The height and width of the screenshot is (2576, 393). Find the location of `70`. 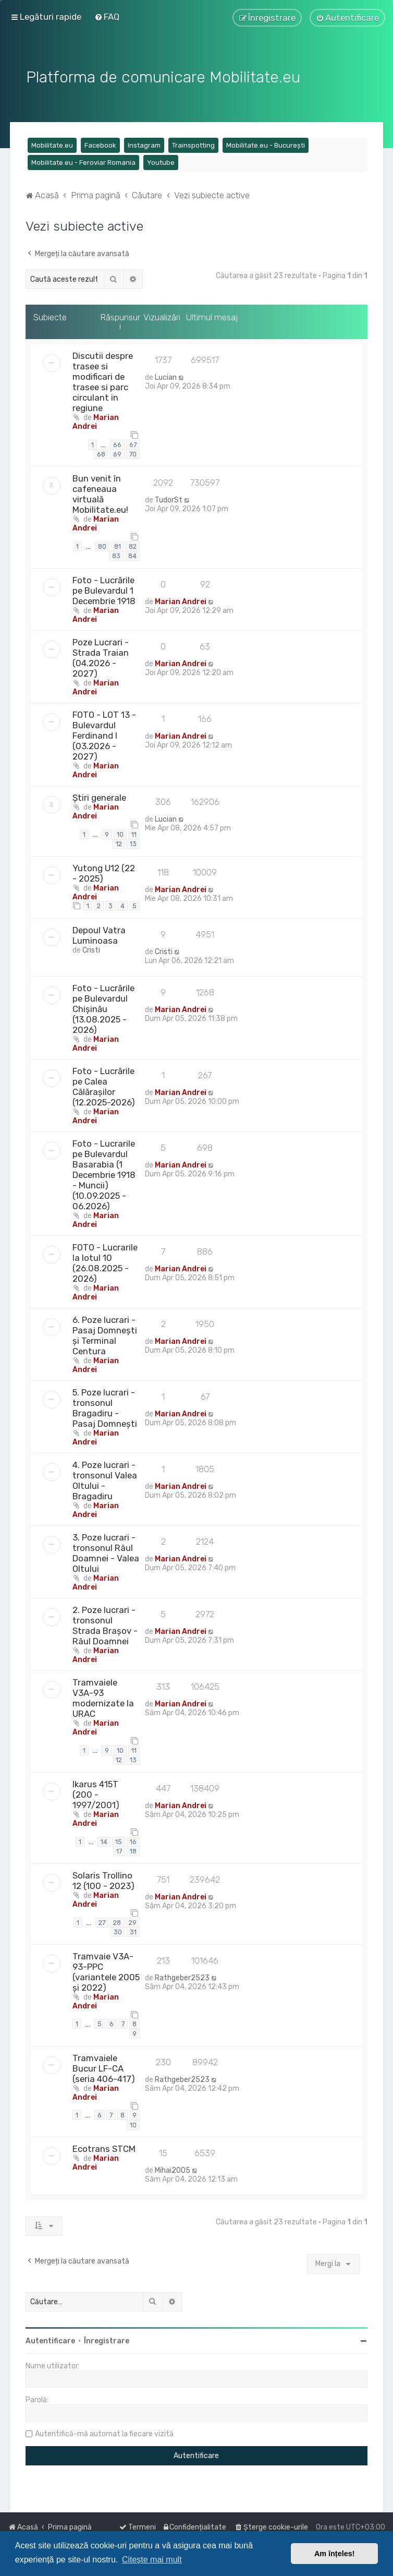

70 is located at coordinates (133, 451).